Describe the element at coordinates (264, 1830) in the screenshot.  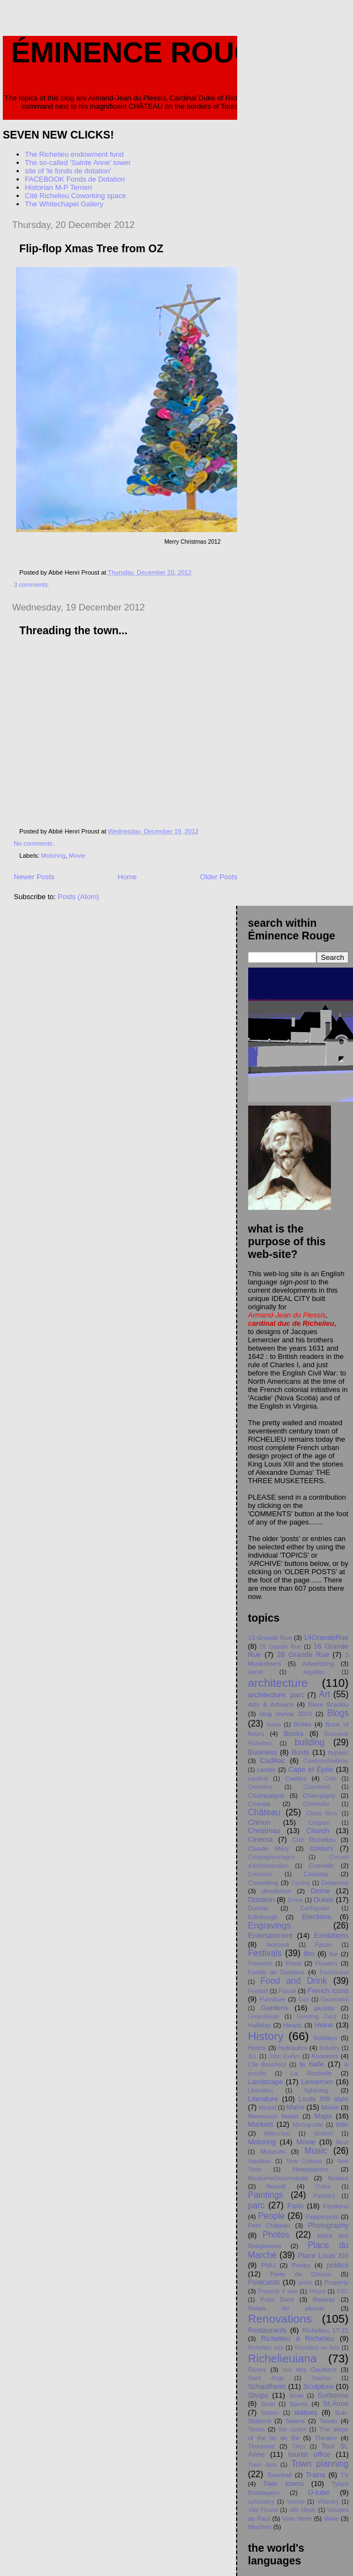
I see `Christmas` at that location.